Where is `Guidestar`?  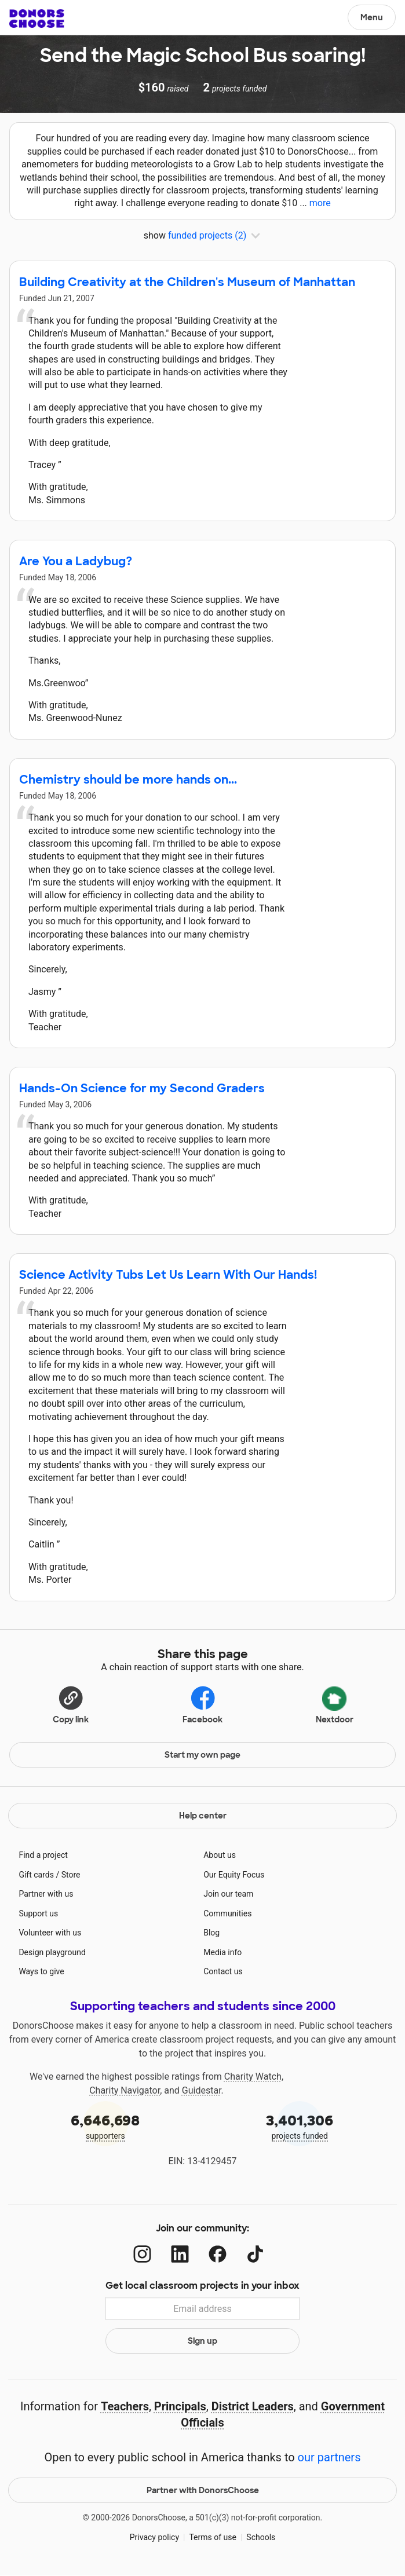
Guidestar is located at coordinates (201, 2090).